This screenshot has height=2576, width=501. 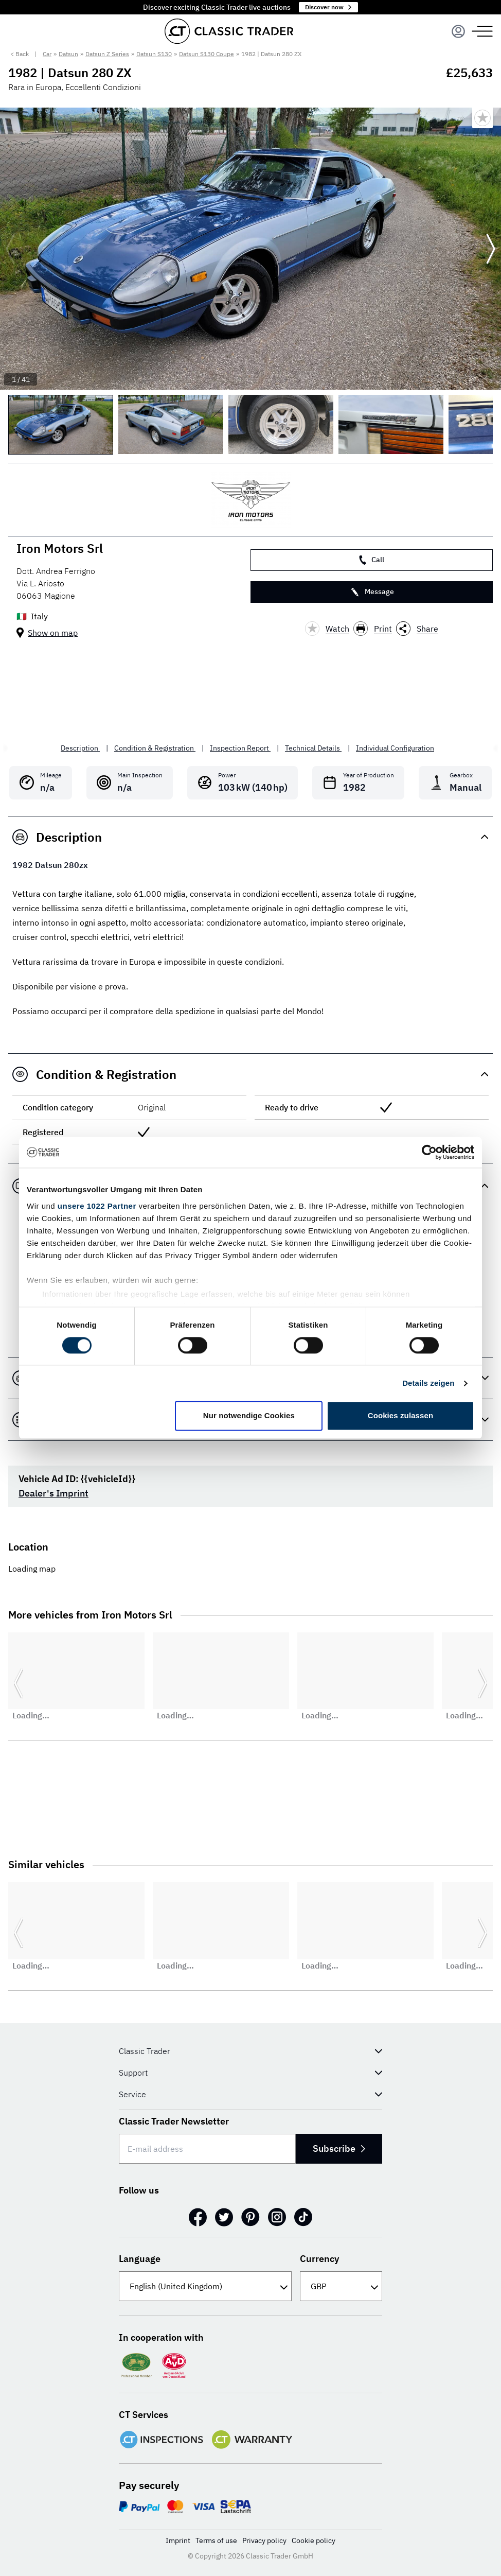 I want to click on Description, so click(x=80, y=748).